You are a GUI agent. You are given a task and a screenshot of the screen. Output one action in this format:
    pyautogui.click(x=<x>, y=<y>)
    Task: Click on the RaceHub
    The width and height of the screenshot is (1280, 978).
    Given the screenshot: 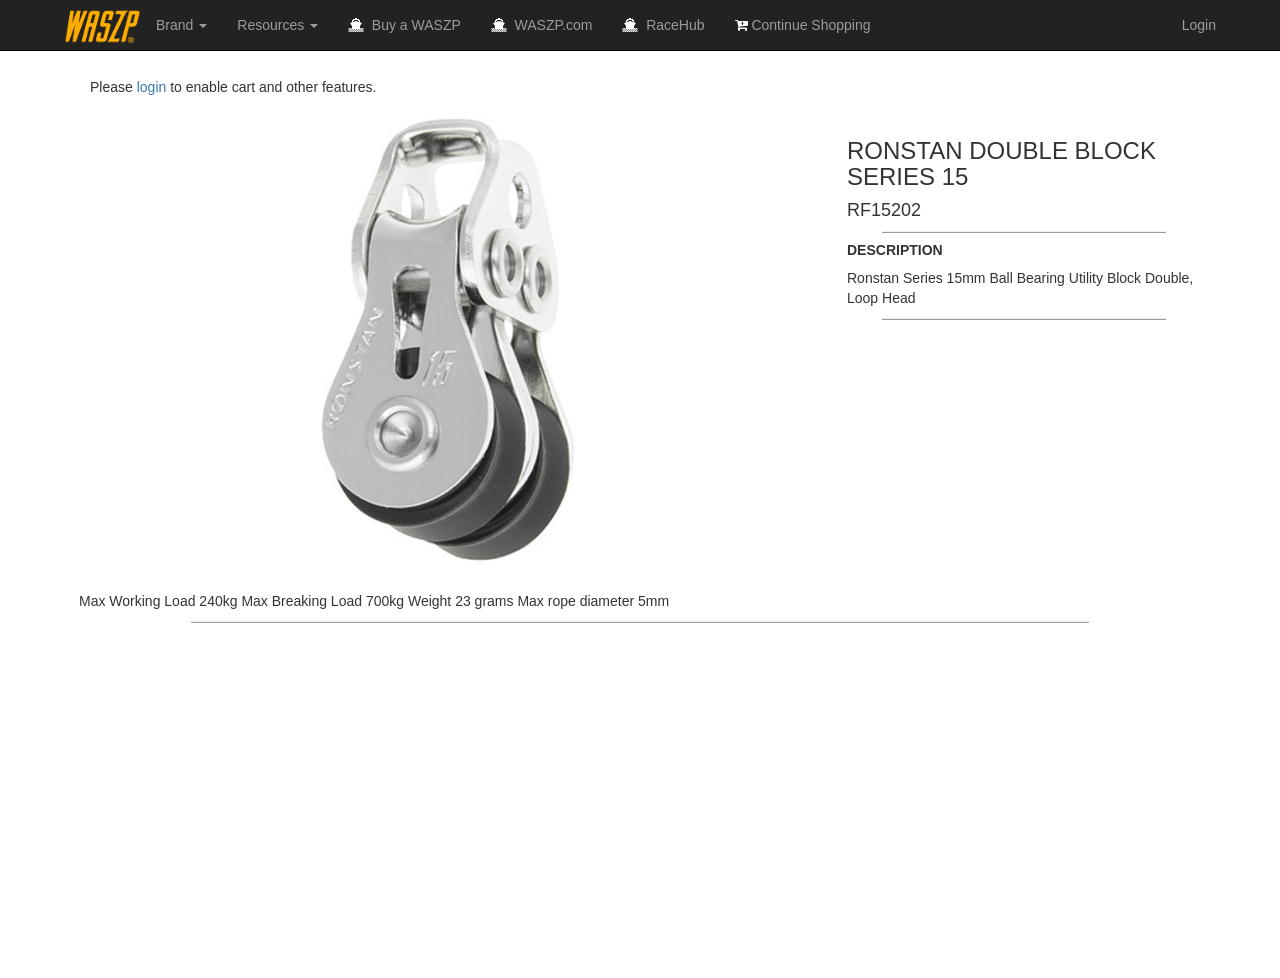 What is the action you would take?
    pyautogui.click(x=663, y=25)
    